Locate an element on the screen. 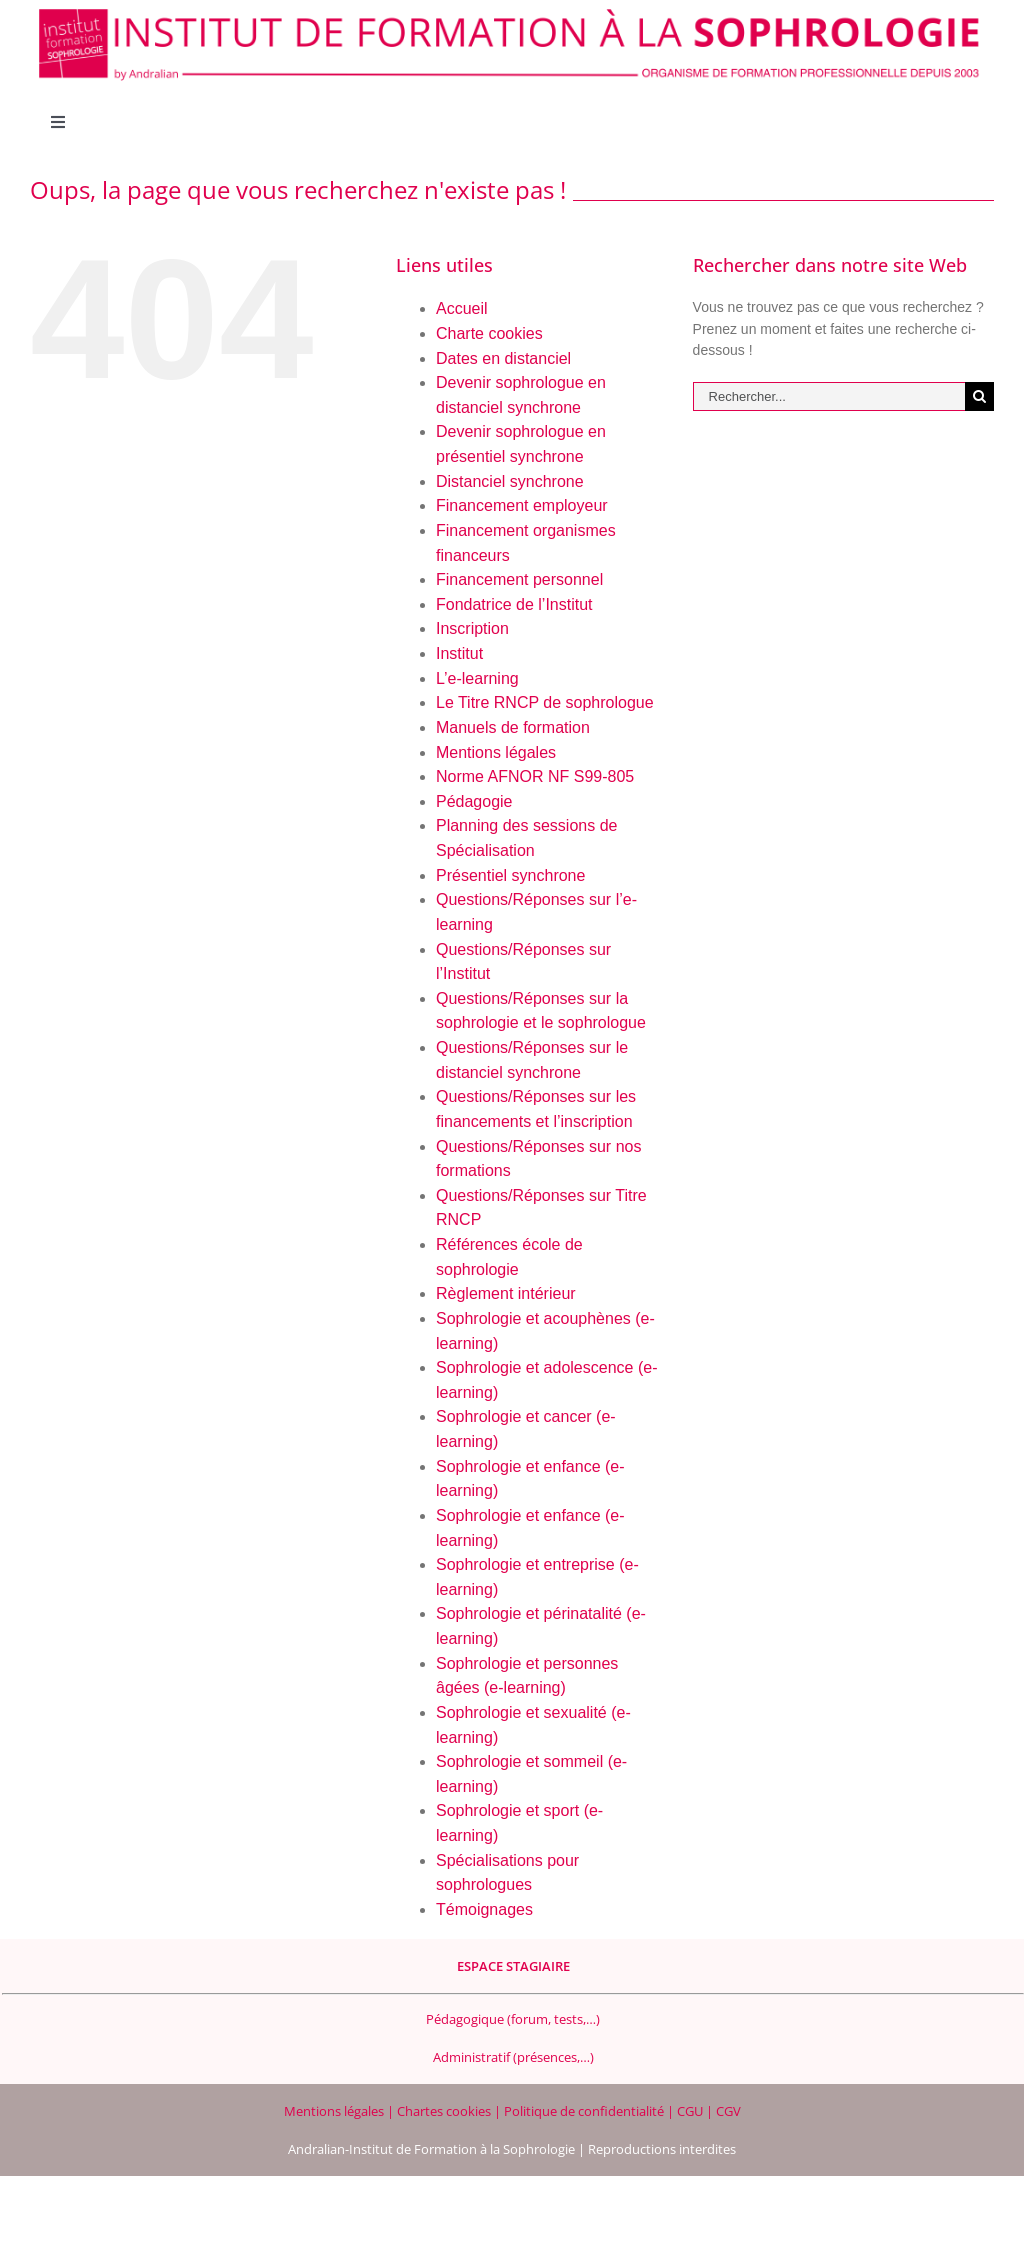 The width and height of the screenshot is (1024, 2250). Charte cookies is located at coordinates (489, 333).